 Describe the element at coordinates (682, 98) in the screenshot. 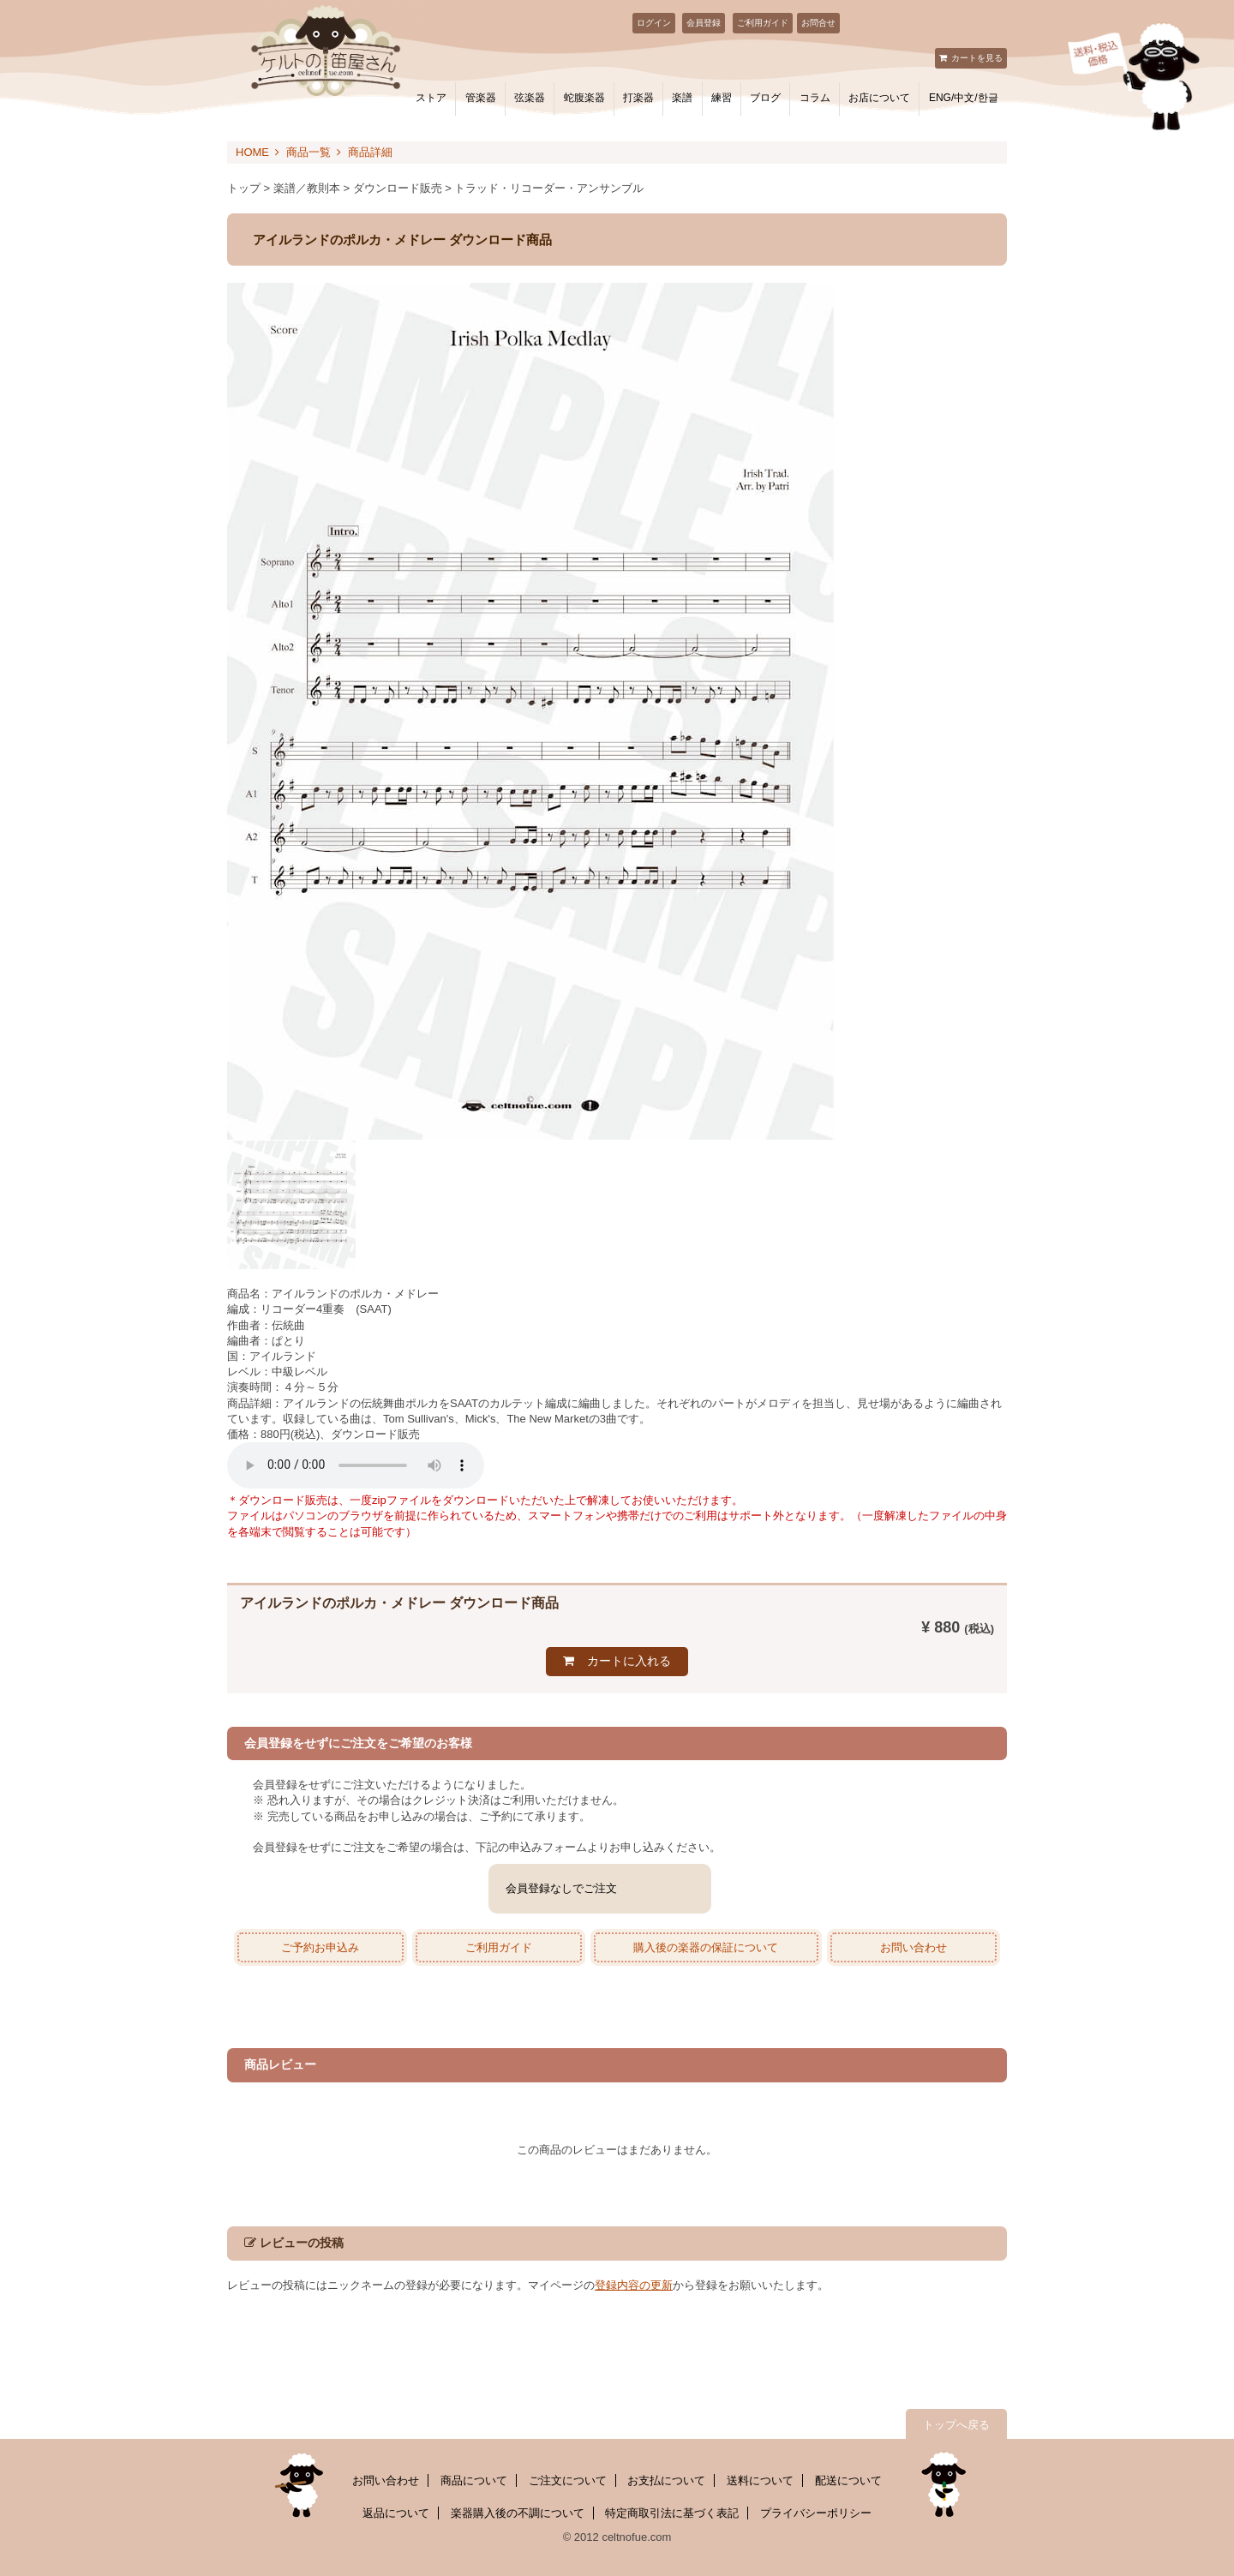

I see `楽譜` at that location.